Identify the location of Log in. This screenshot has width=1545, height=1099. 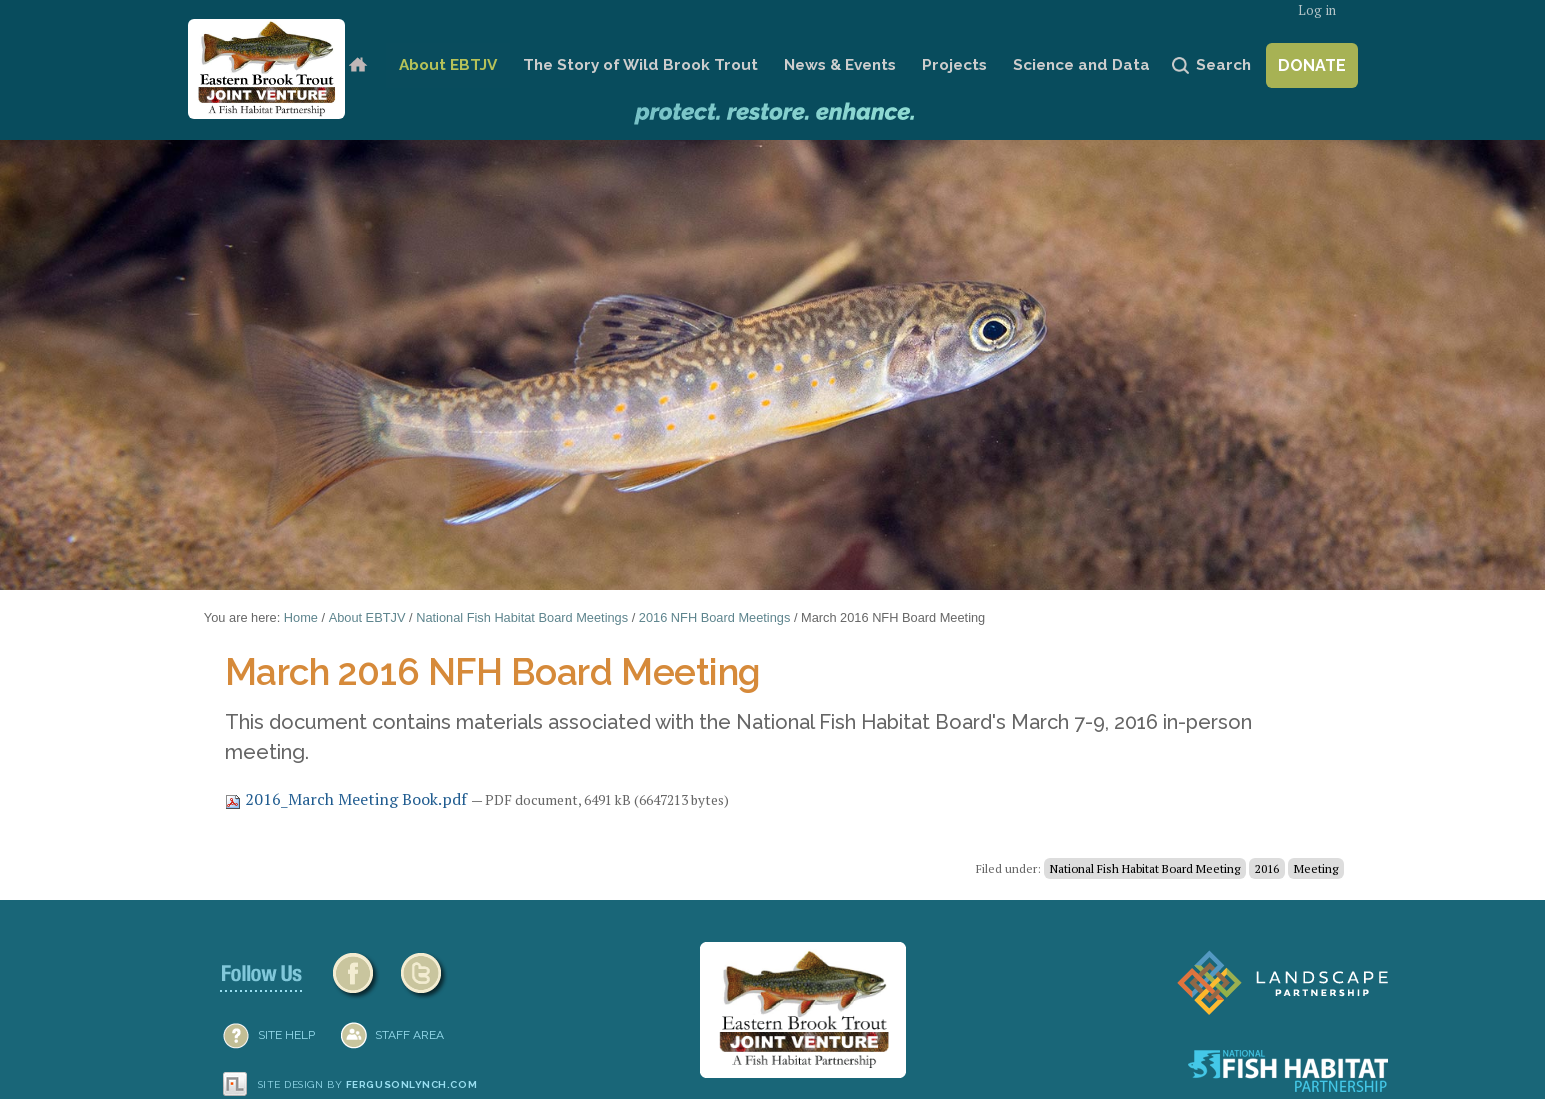
(1317, 10).